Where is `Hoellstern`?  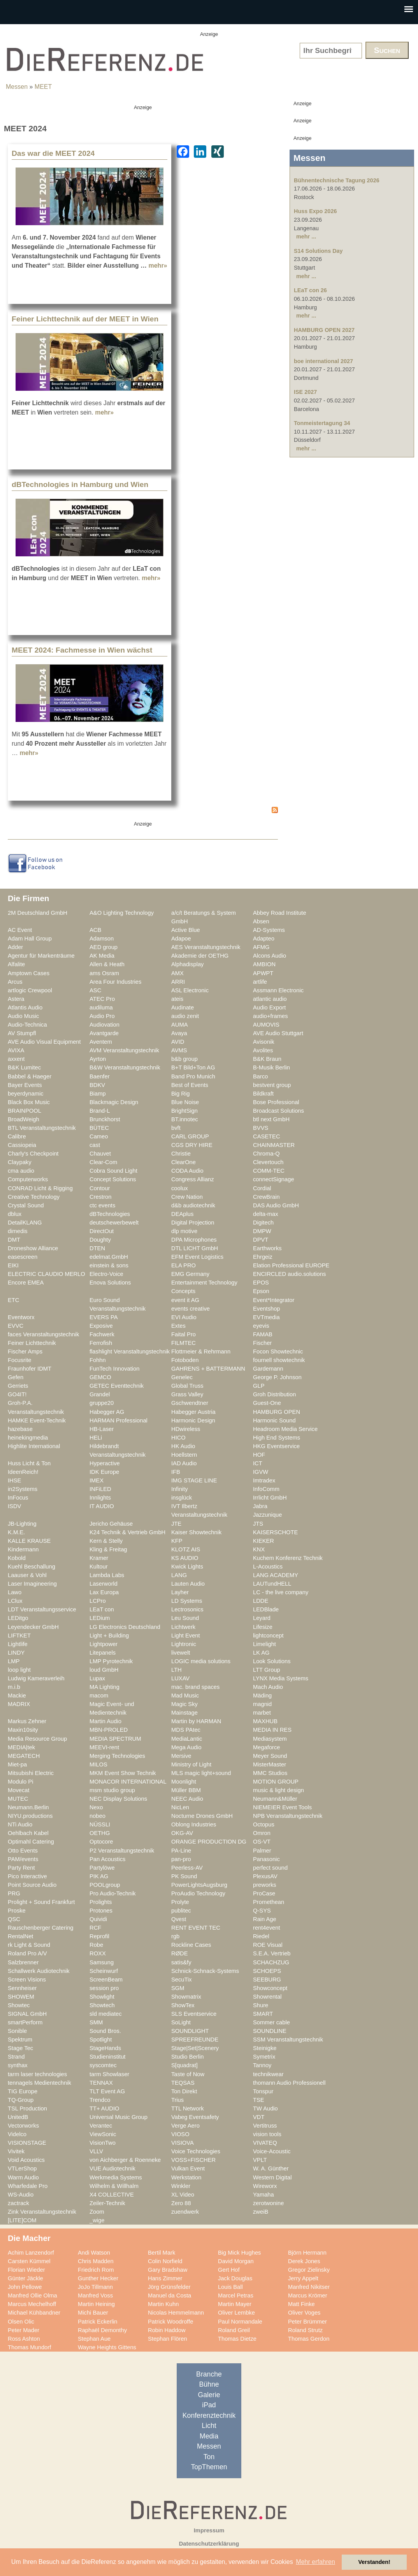 Hoellstern is located at coordinates (184, 1455).